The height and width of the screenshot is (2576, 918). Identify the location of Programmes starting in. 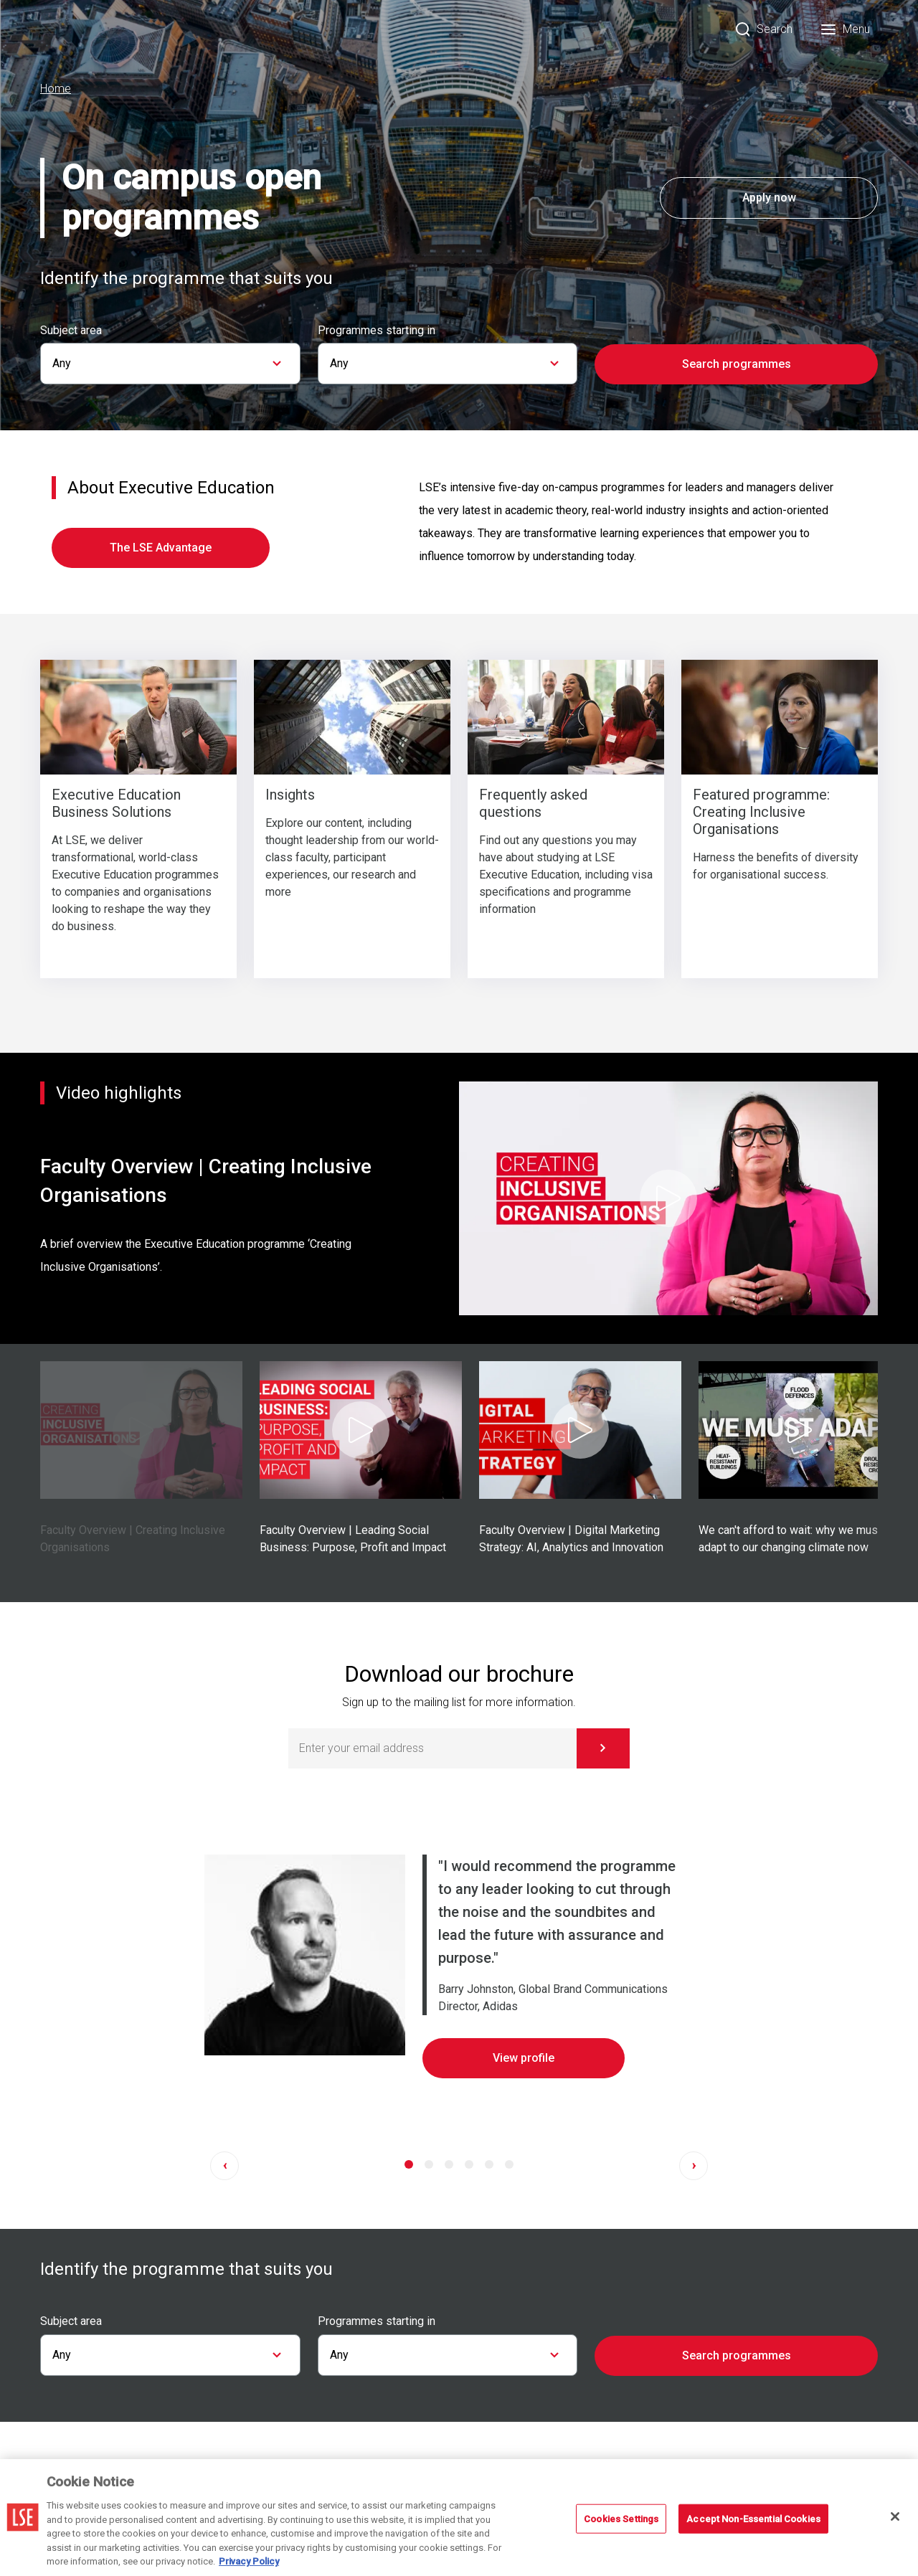
(376, 330).